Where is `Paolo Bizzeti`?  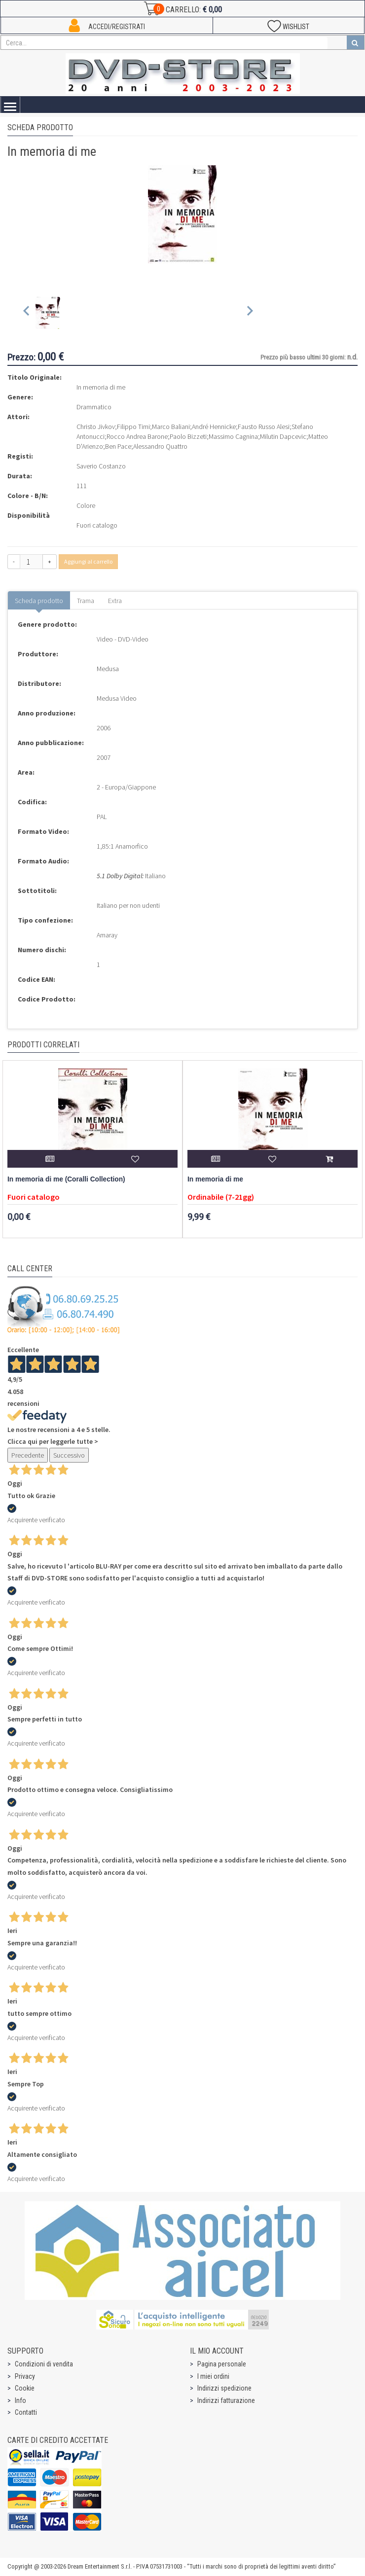
Paolo Bizzeti is located at coordinates (188, 436).